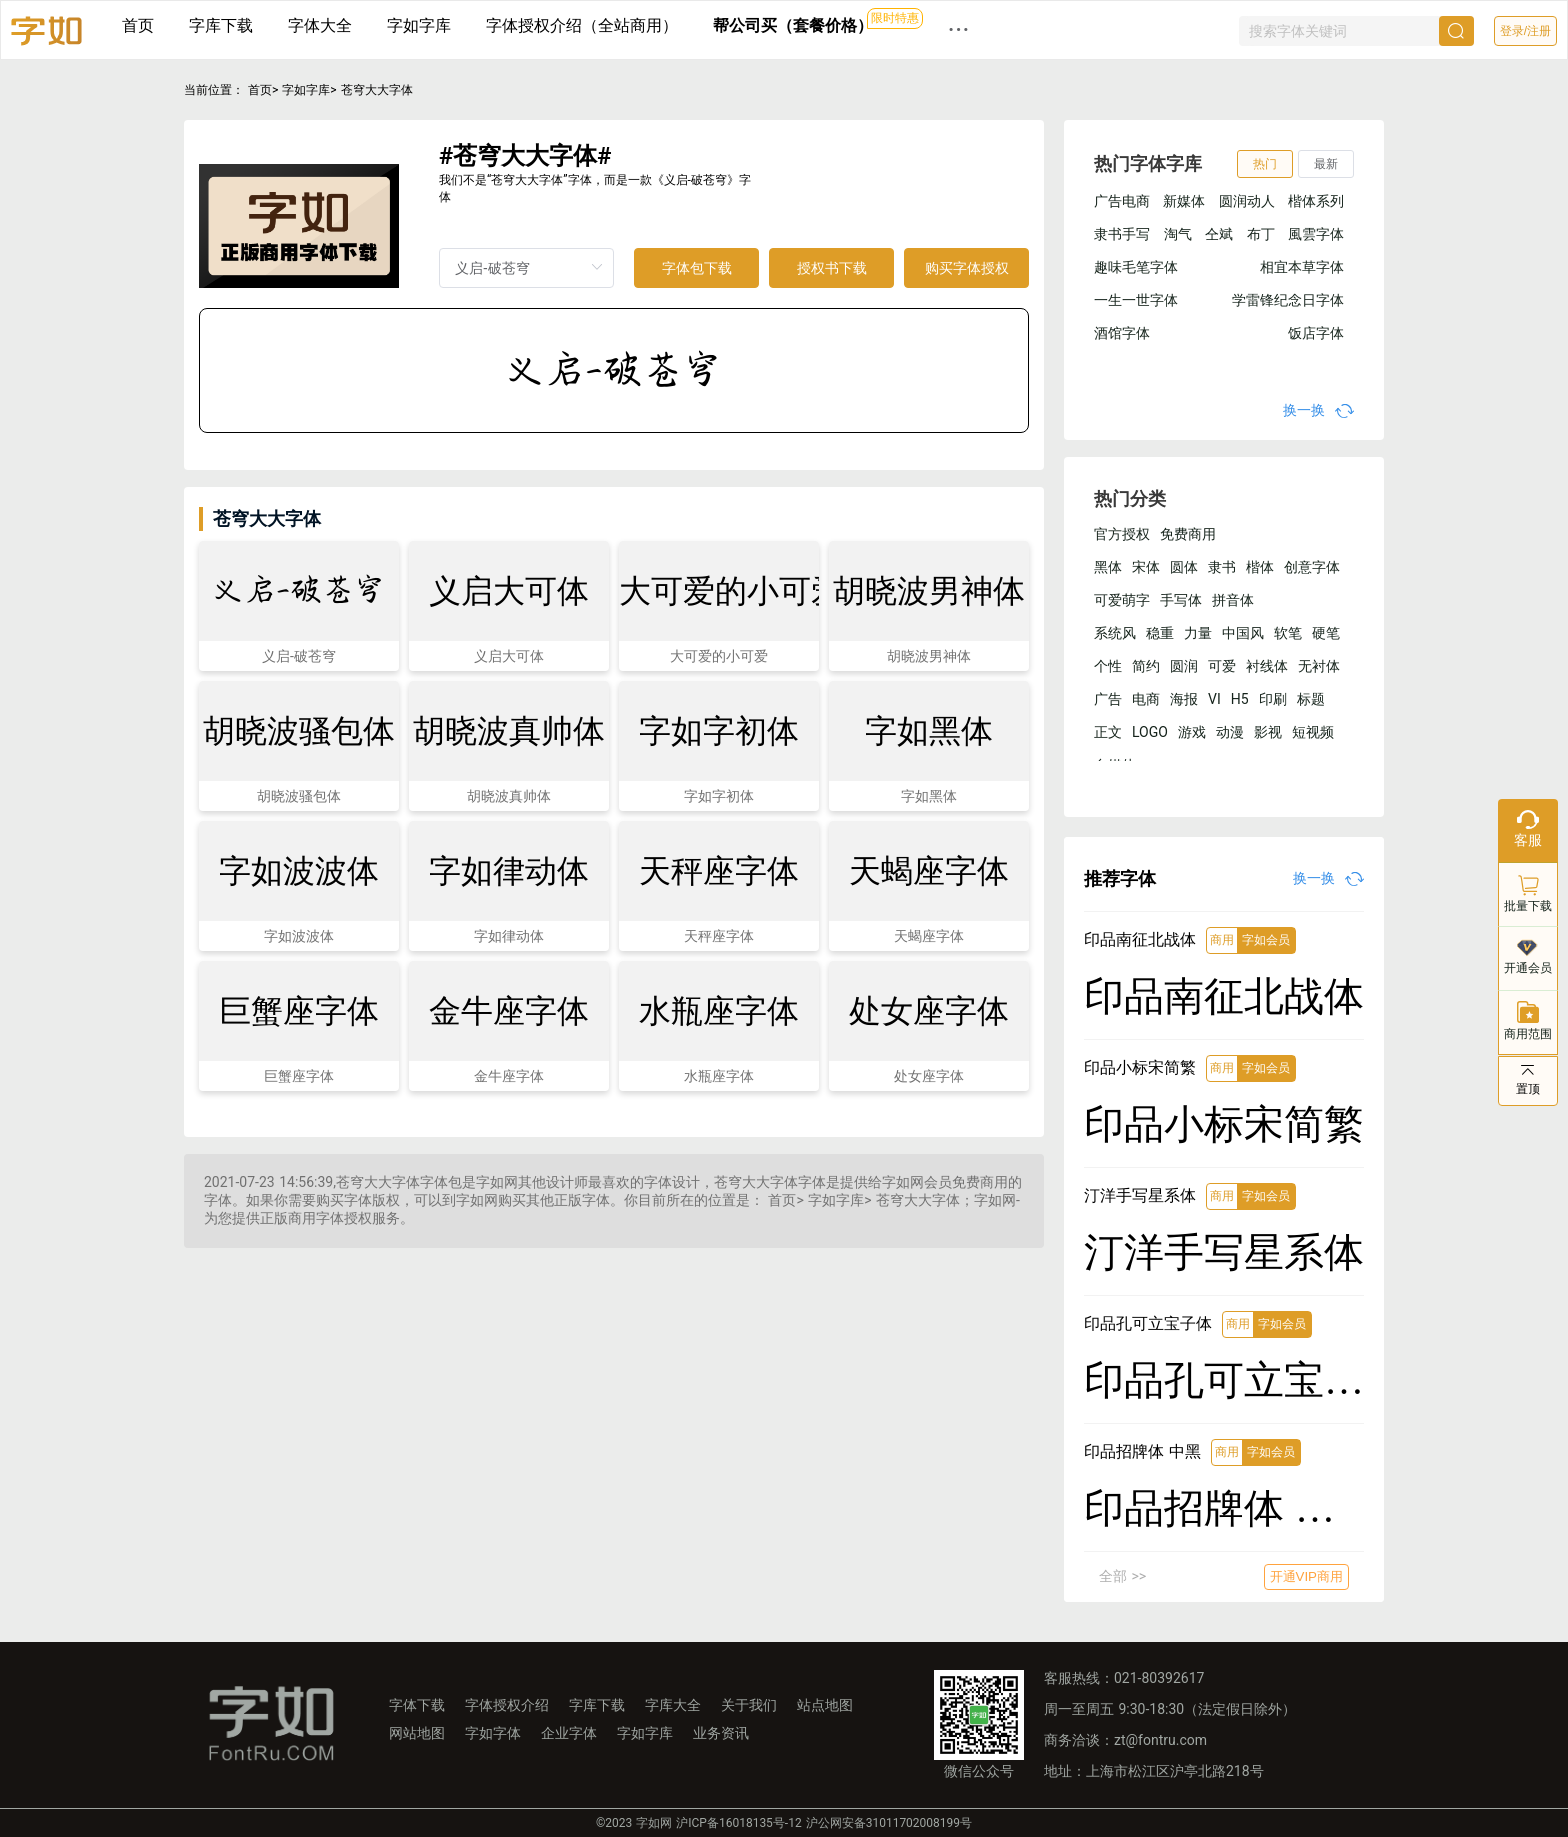 The height and width of the screenshot is (1837, 1568). I want to click on 一生一世字体, so click(1136, 300).